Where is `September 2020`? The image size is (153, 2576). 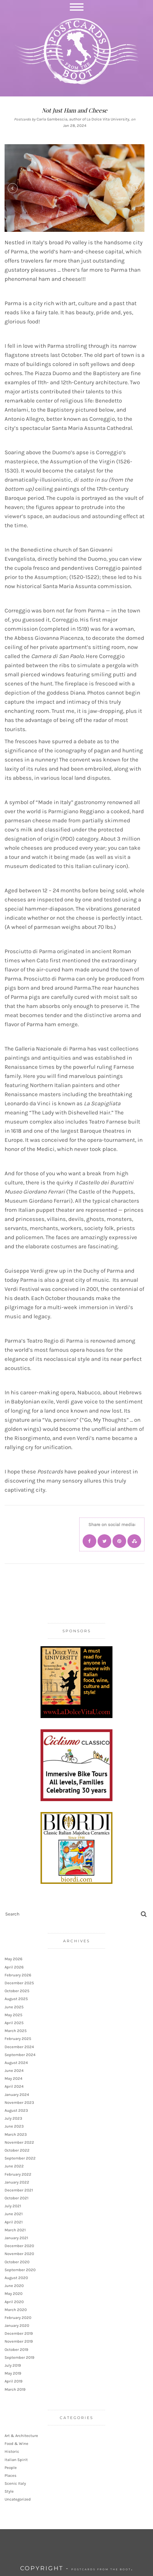 September 2020 is located at coordinates (20, 2270).